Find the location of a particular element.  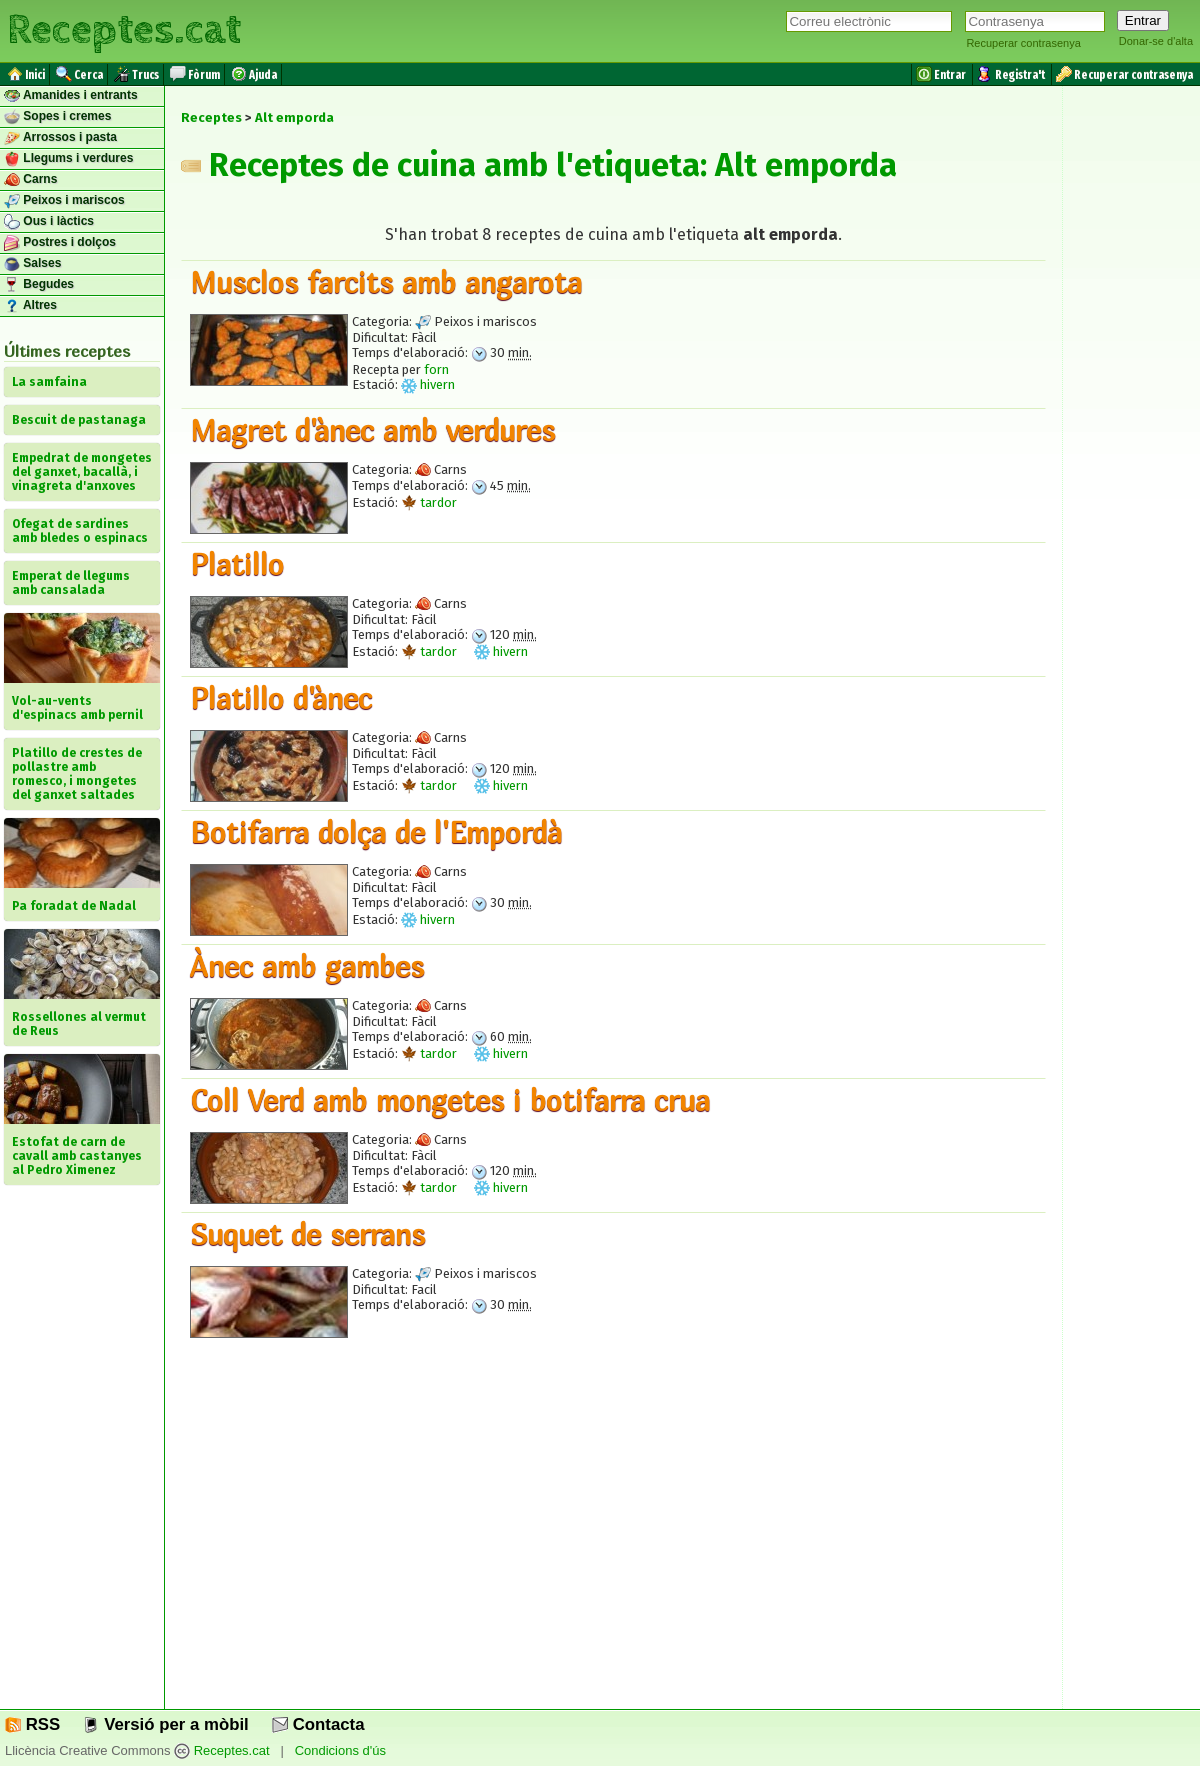

[Advertisement] is located at coordinates (613, 1537).